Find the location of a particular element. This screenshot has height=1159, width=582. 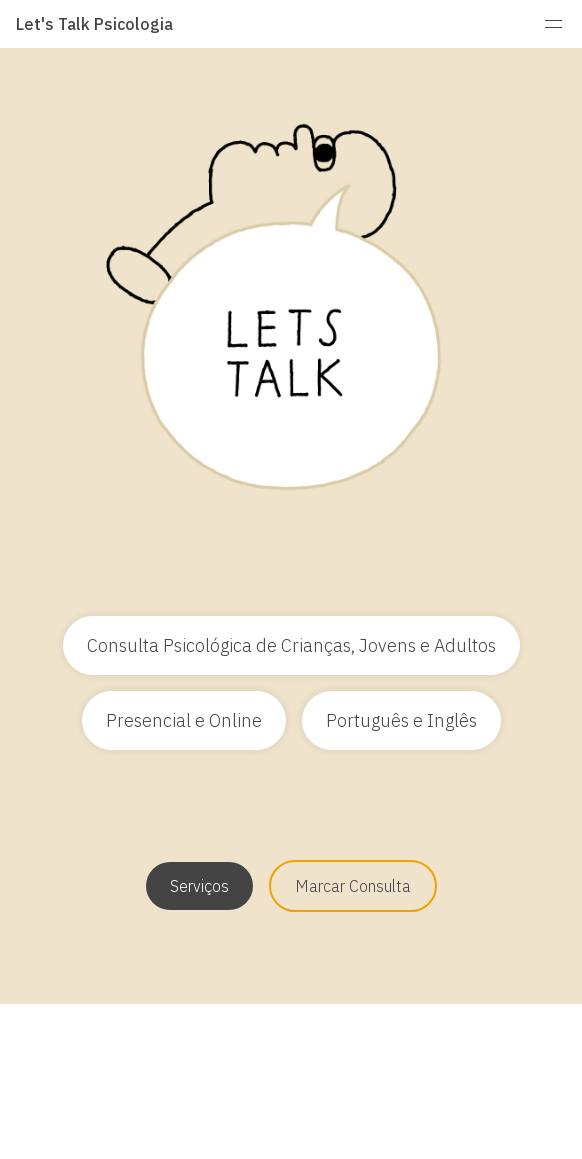

Serviços is located at coordinates (199, 886).